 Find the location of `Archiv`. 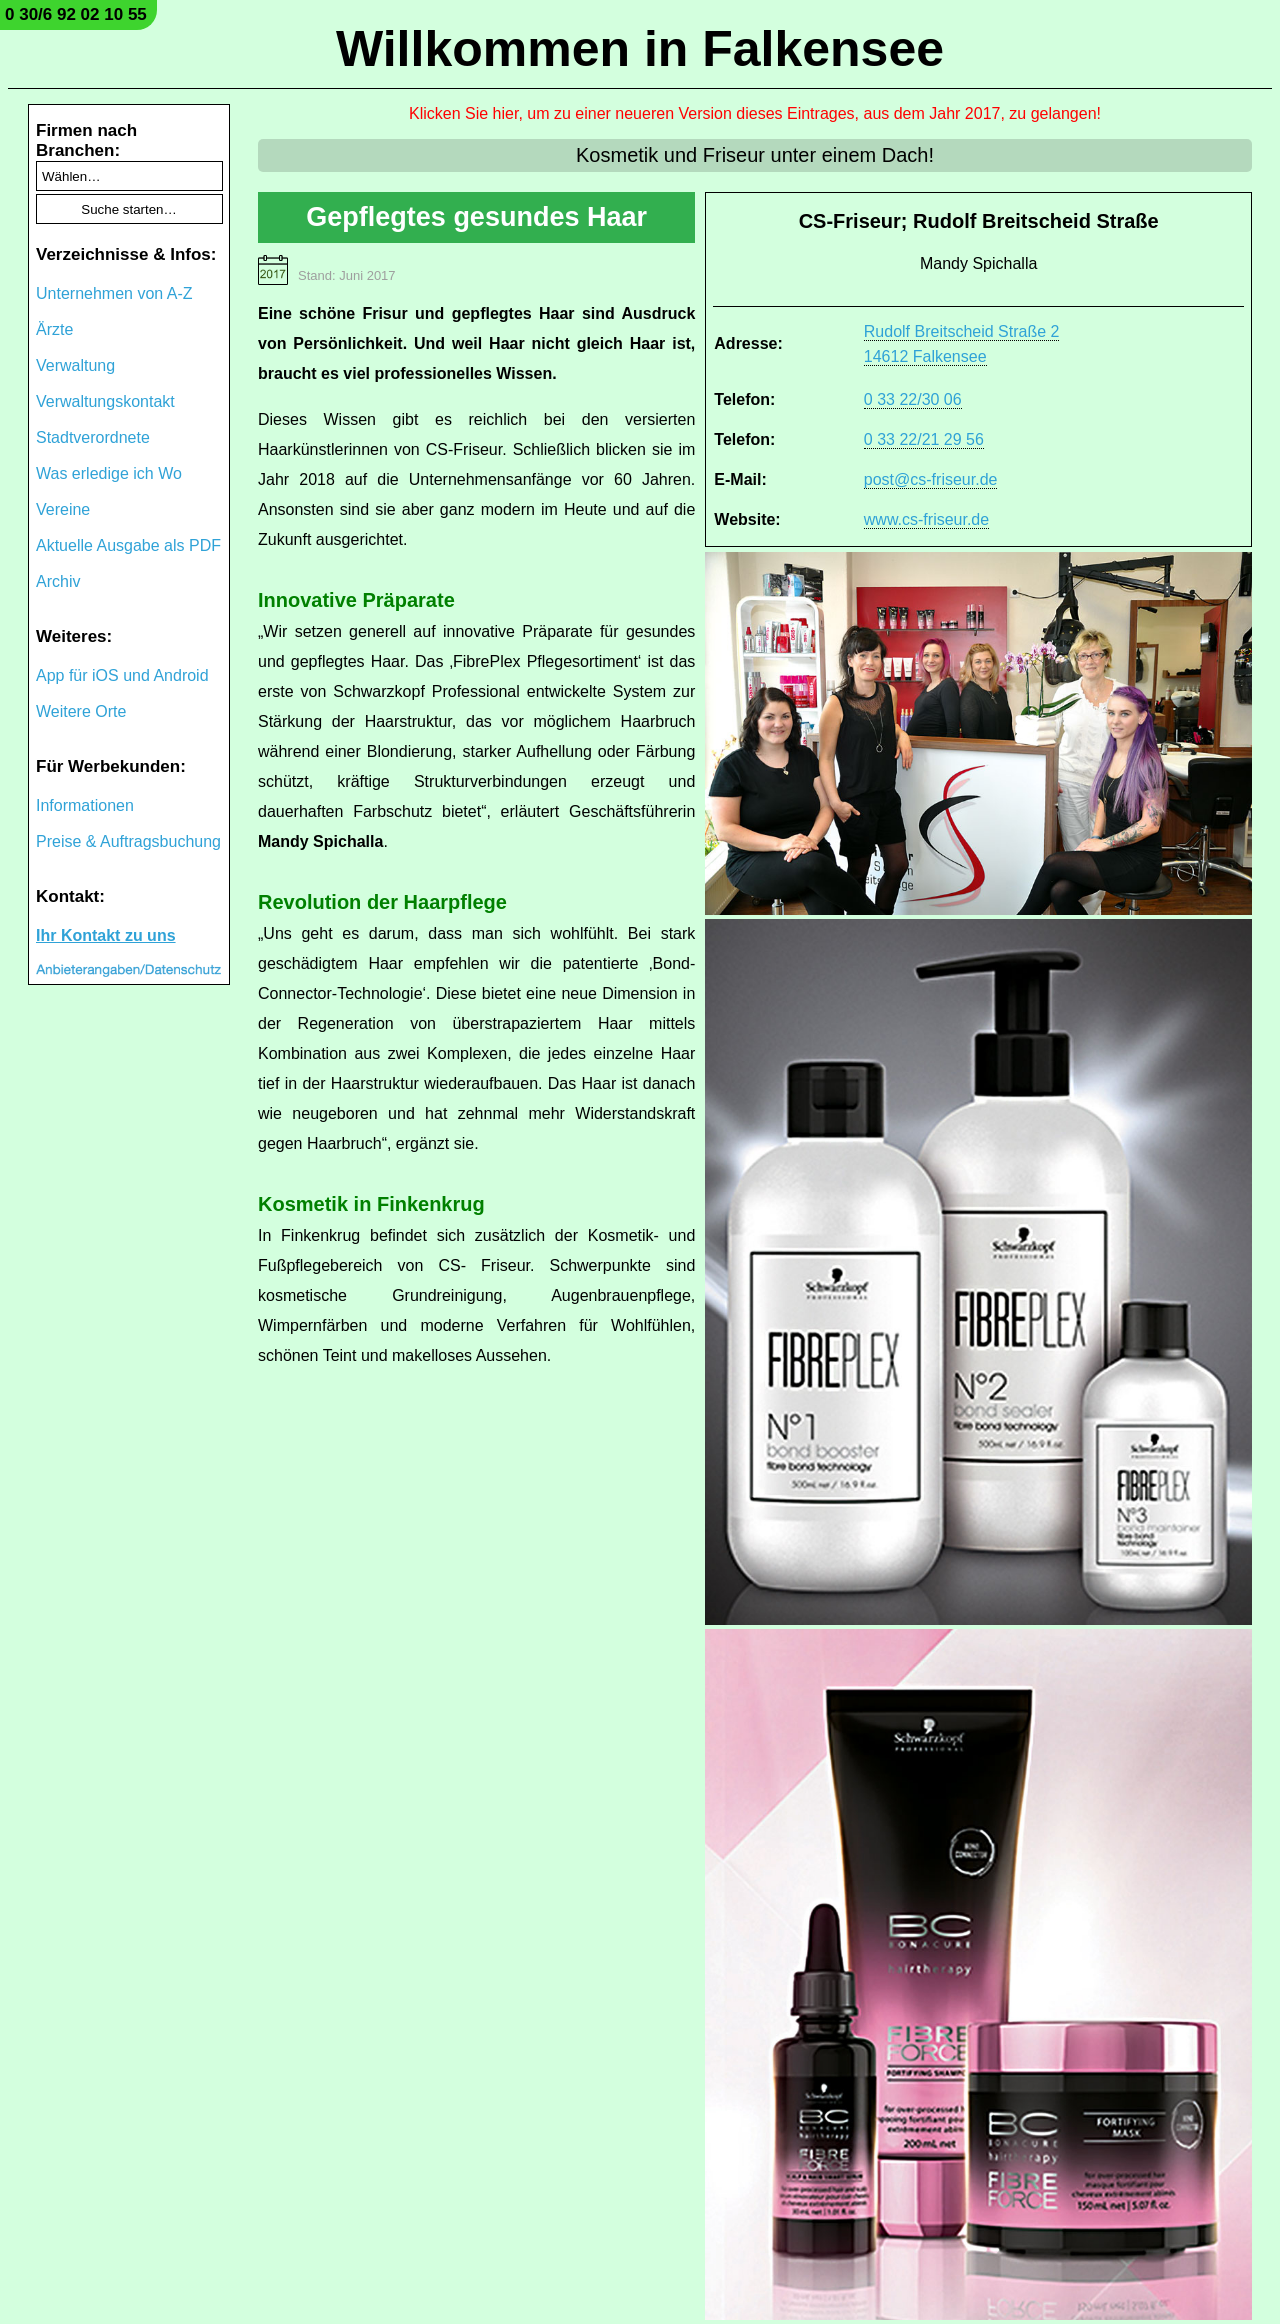

Archiv is located at coordinates (58, 581).